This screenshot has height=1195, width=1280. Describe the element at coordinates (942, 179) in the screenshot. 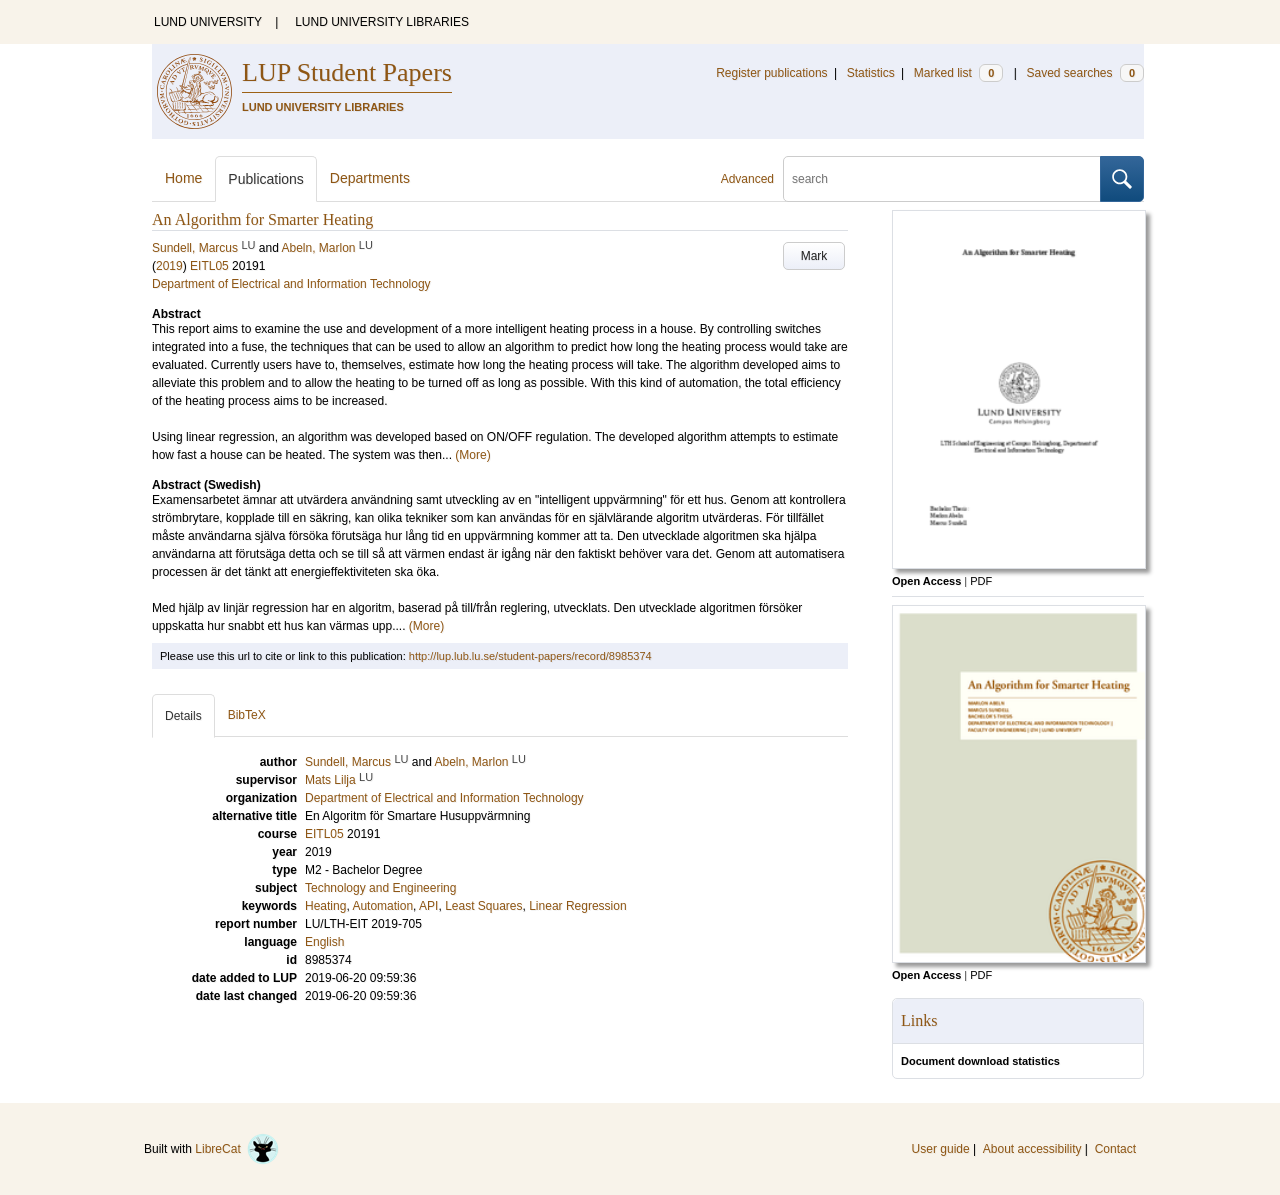

I see `[search]` at that location.